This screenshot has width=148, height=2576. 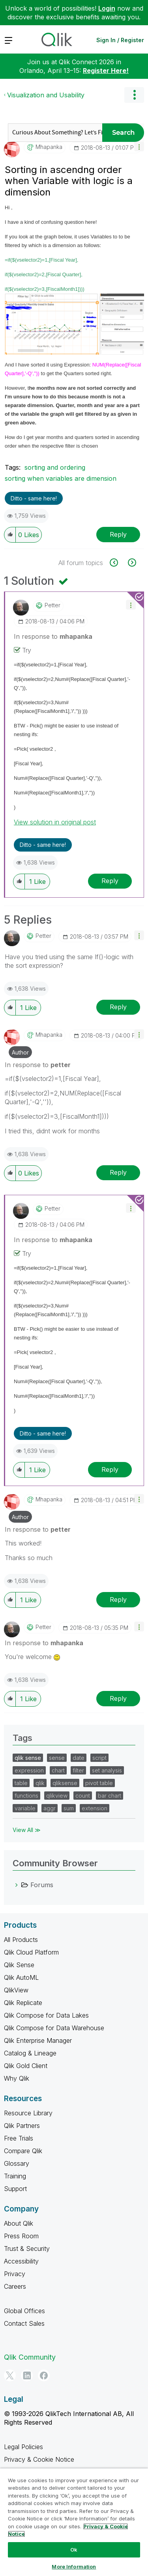 What do you see at coordinates (16, 1990) in the screenshot?
I see `QlikView` at bounding box center [16, 1990].